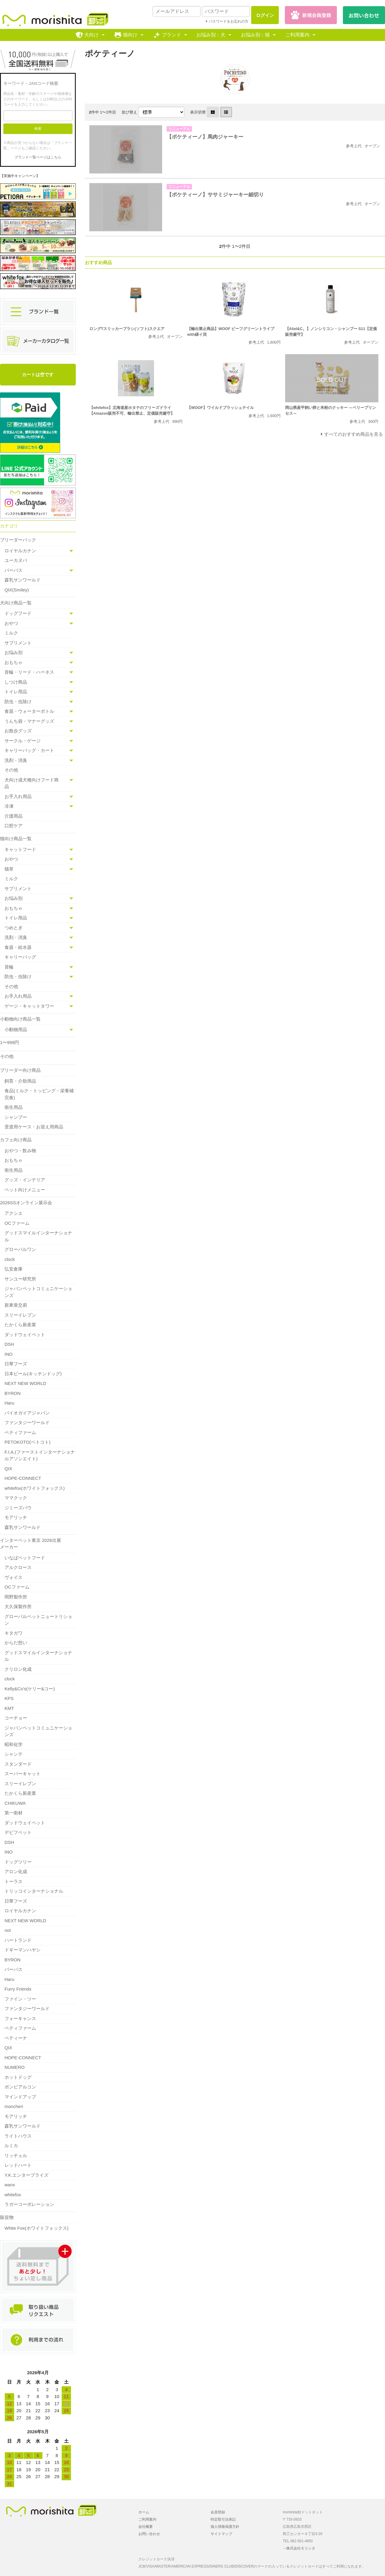 This screenshot has width=385, height=2576. Describe the element at coordinates (18, 1861) in the screenshot. I see `ドッグツリー` at that location.